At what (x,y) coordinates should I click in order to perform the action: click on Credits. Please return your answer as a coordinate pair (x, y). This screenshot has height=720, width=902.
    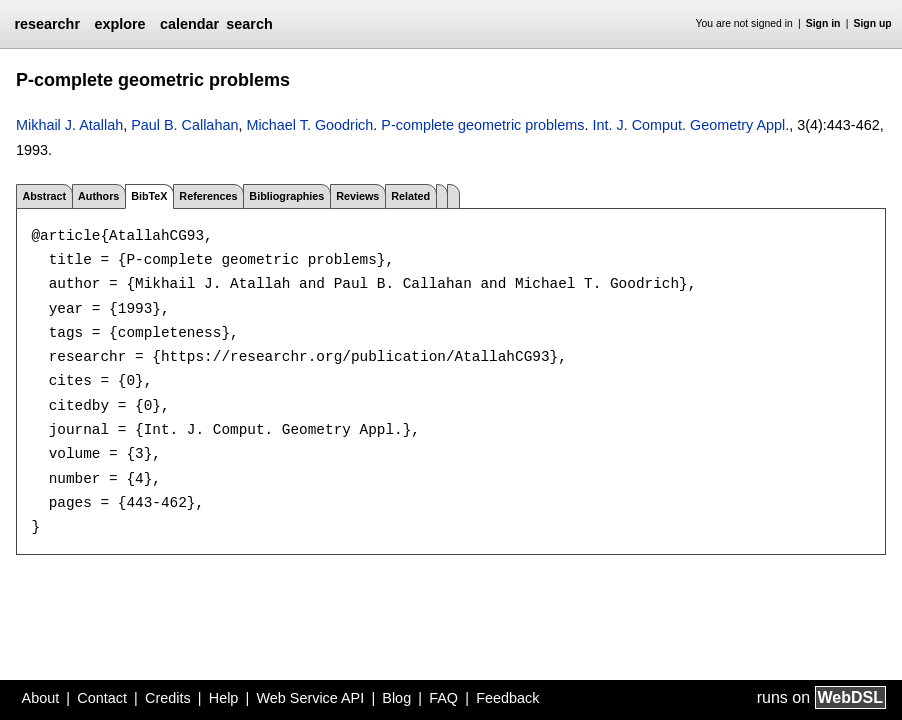
    Looking at the image, I should click on (168, 698).